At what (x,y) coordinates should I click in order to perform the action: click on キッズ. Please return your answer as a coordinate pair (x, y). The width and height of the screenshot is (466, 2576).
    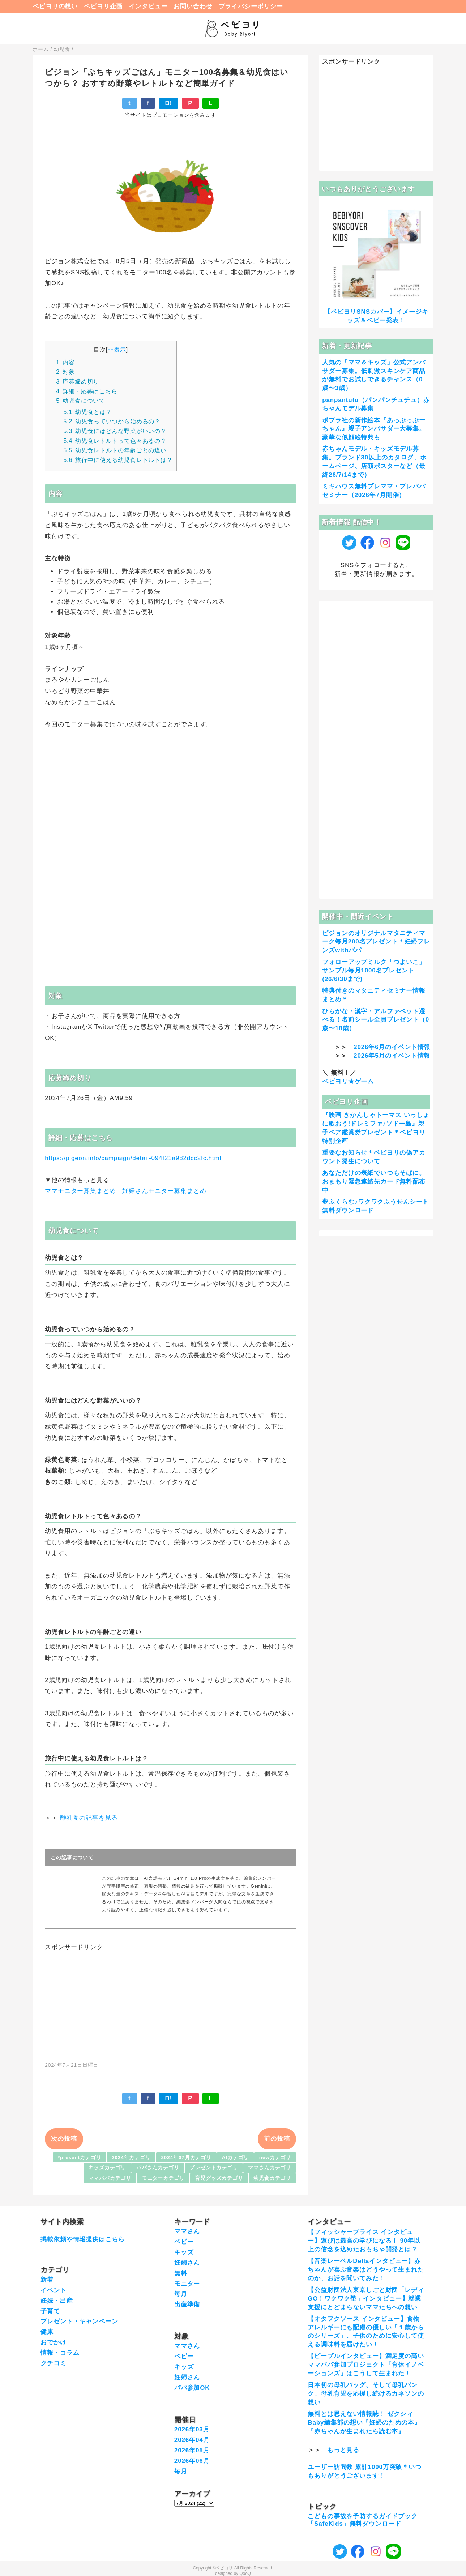
    Looking at the image, I should click on (184, 2252).